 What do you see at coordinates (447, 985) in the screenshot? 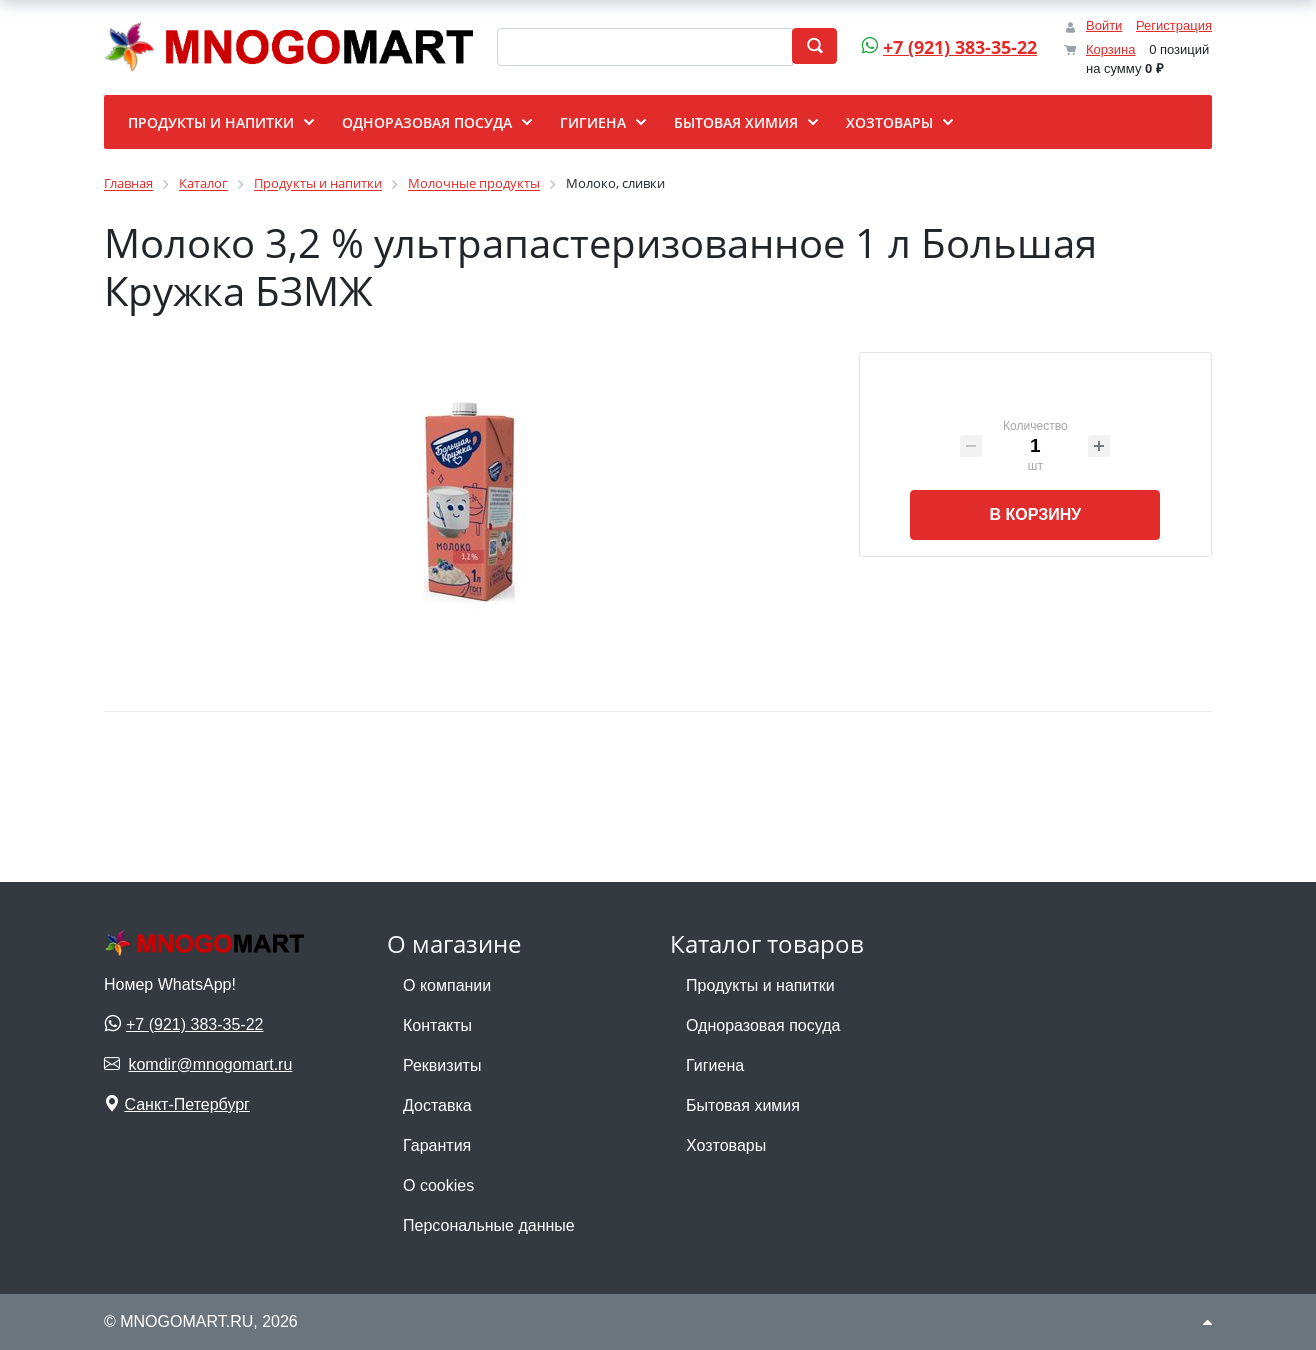
I see `О компании` at bounding box center [447, 985].